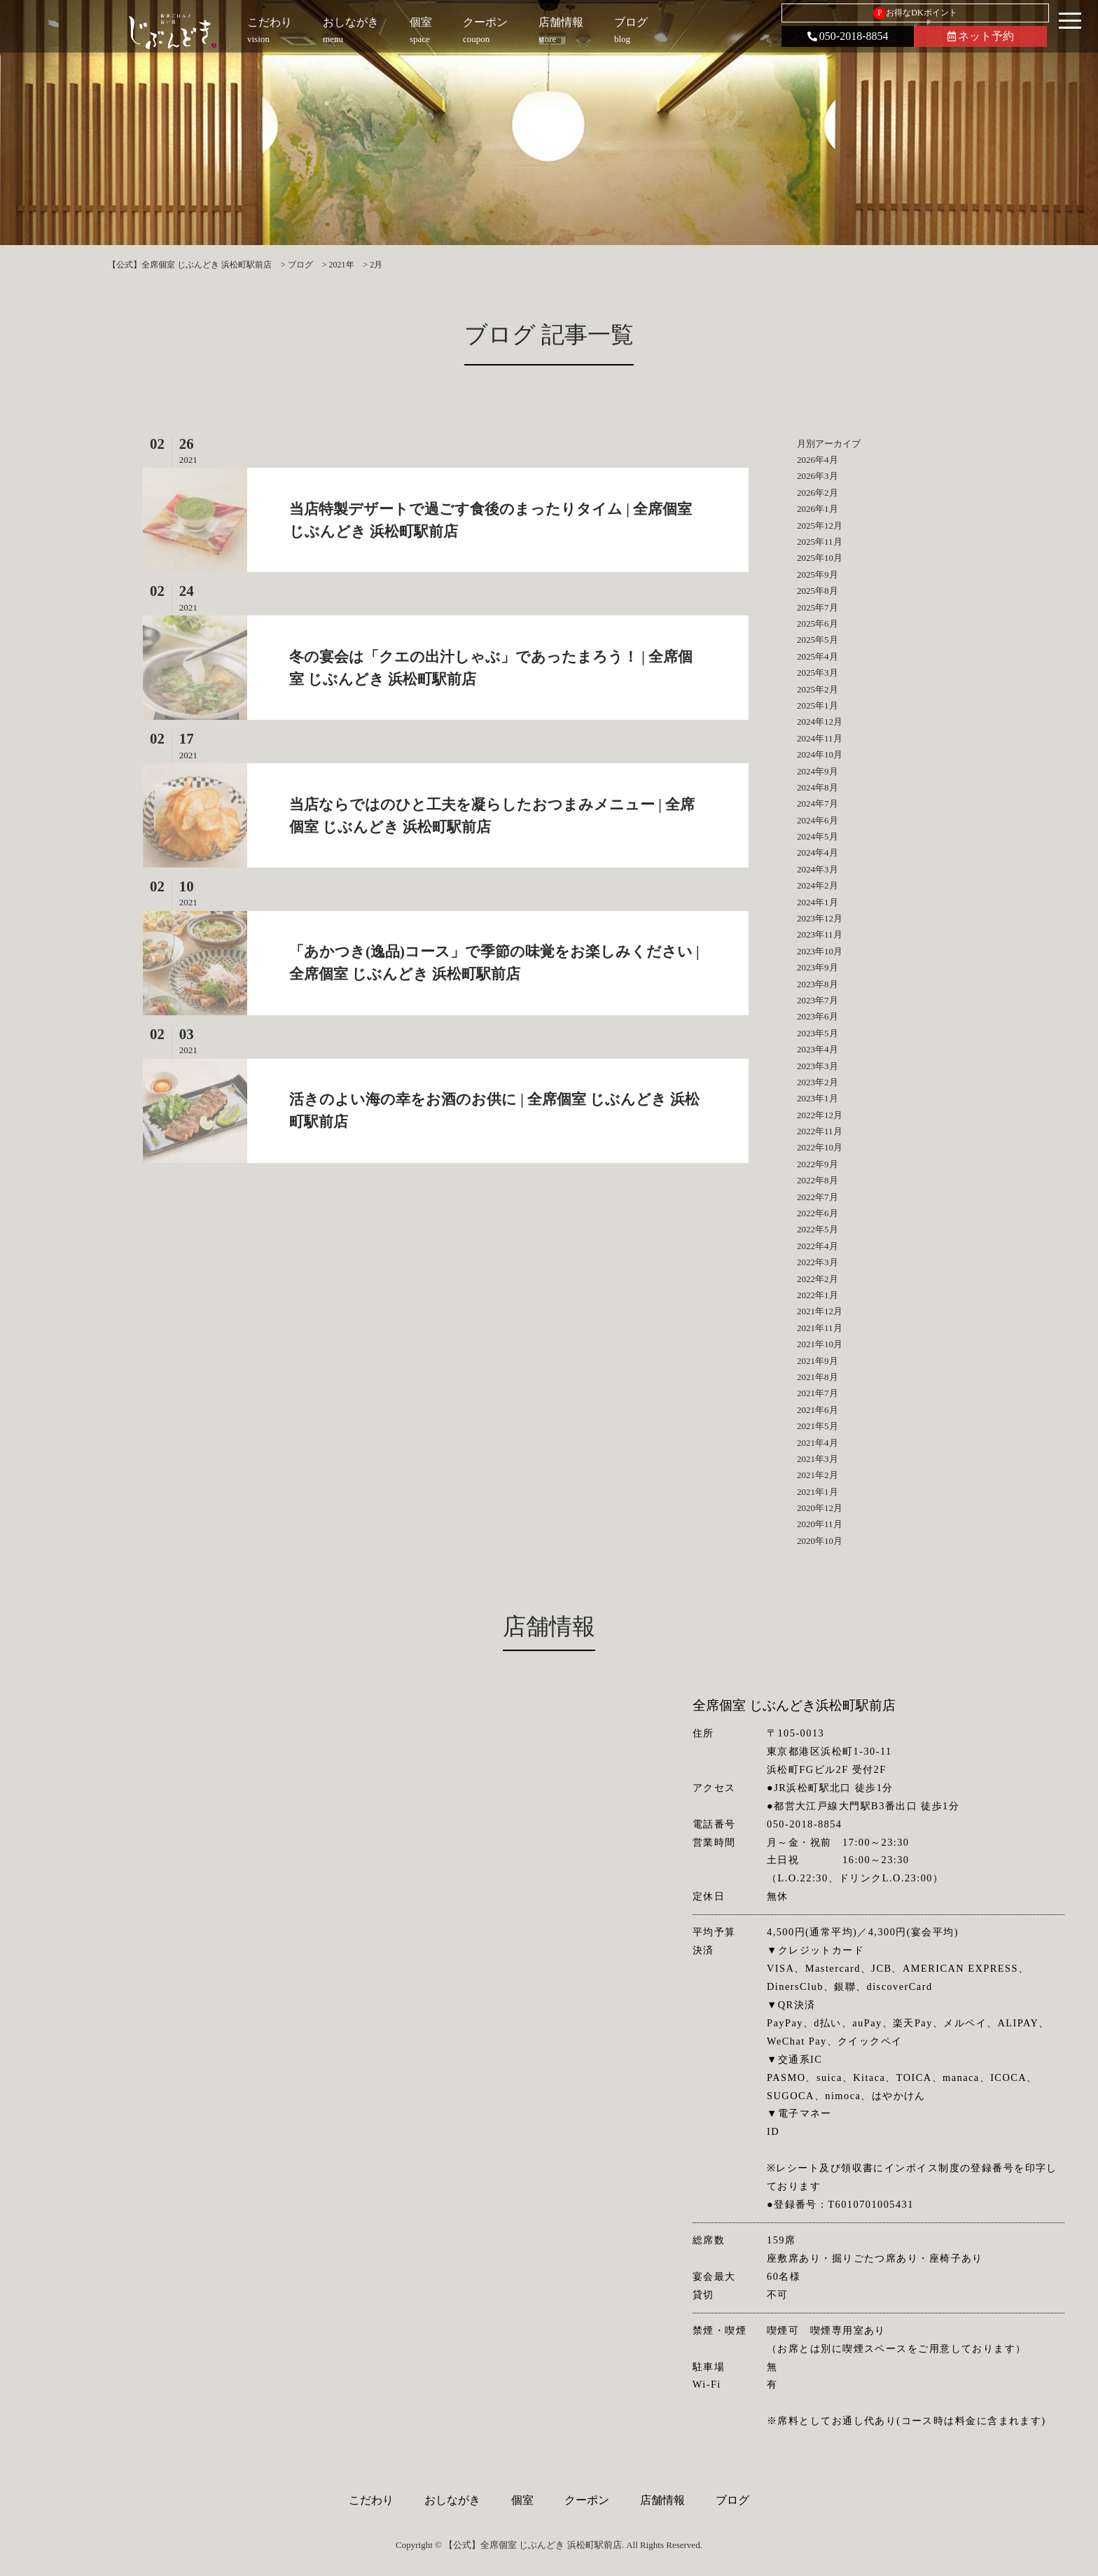 The width and height of the screenshot is (1098, 2576). Describe the element at coordinates (817, 672) in the screenshot. I see `2025年3月` at that location.